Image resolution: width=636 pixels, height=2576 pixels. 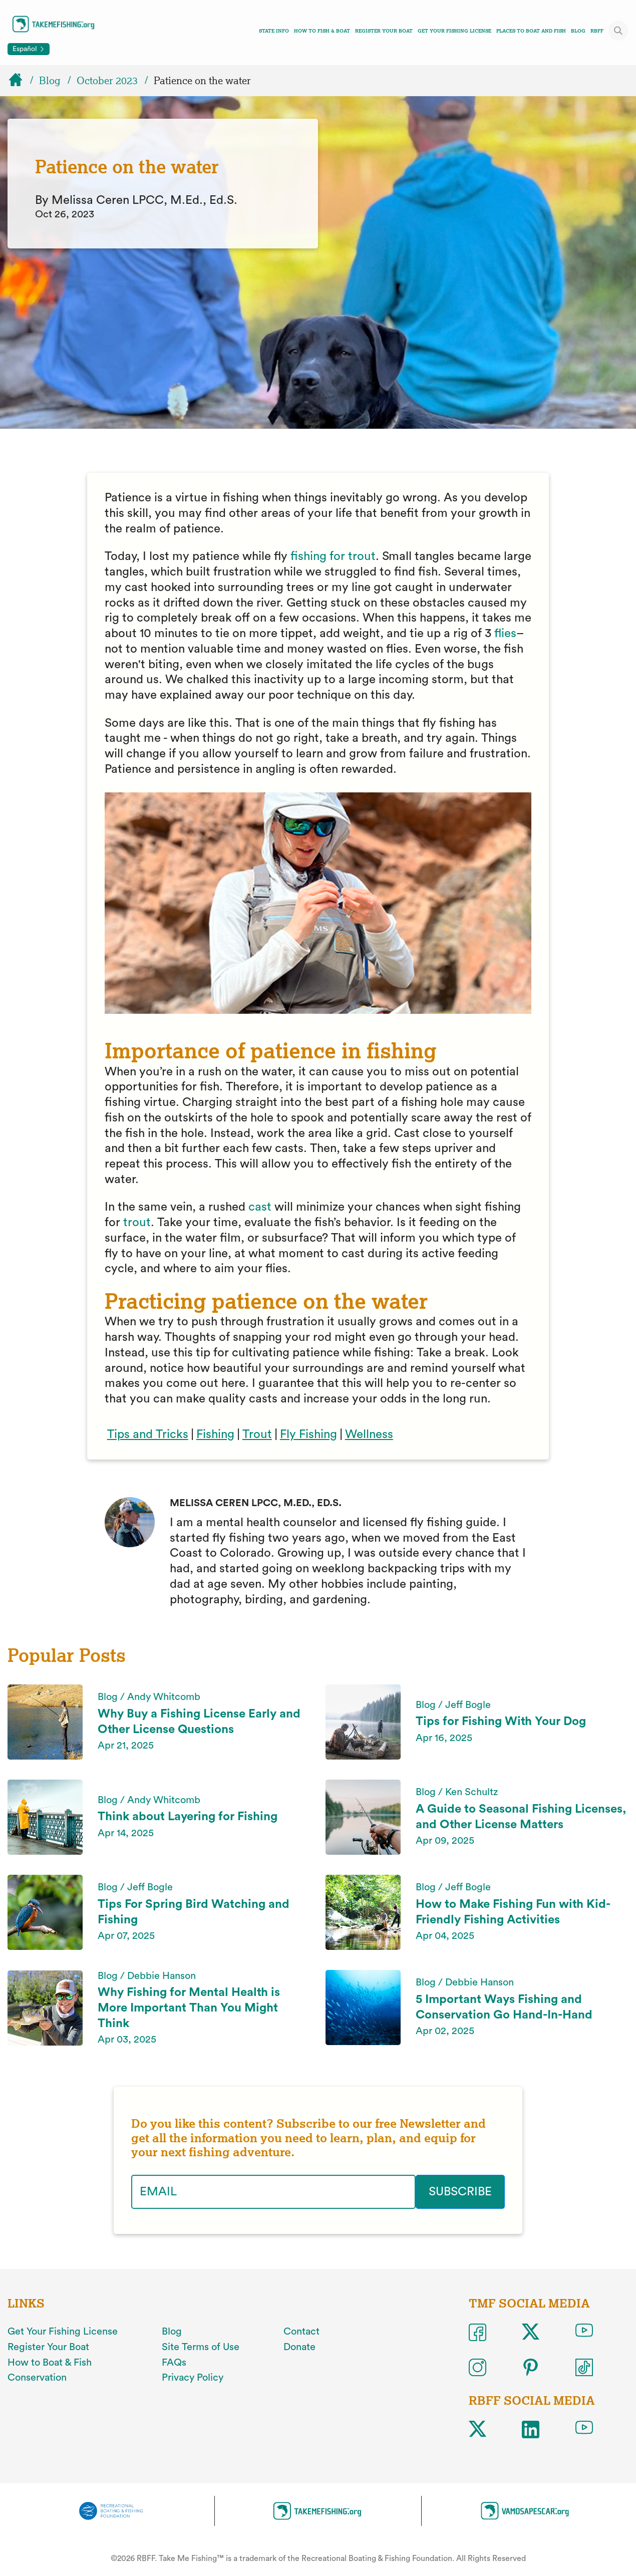 What do you see at coordinates (137, 1223) in the screenshot?
I see `trout` at bounding box center [137, 1223].